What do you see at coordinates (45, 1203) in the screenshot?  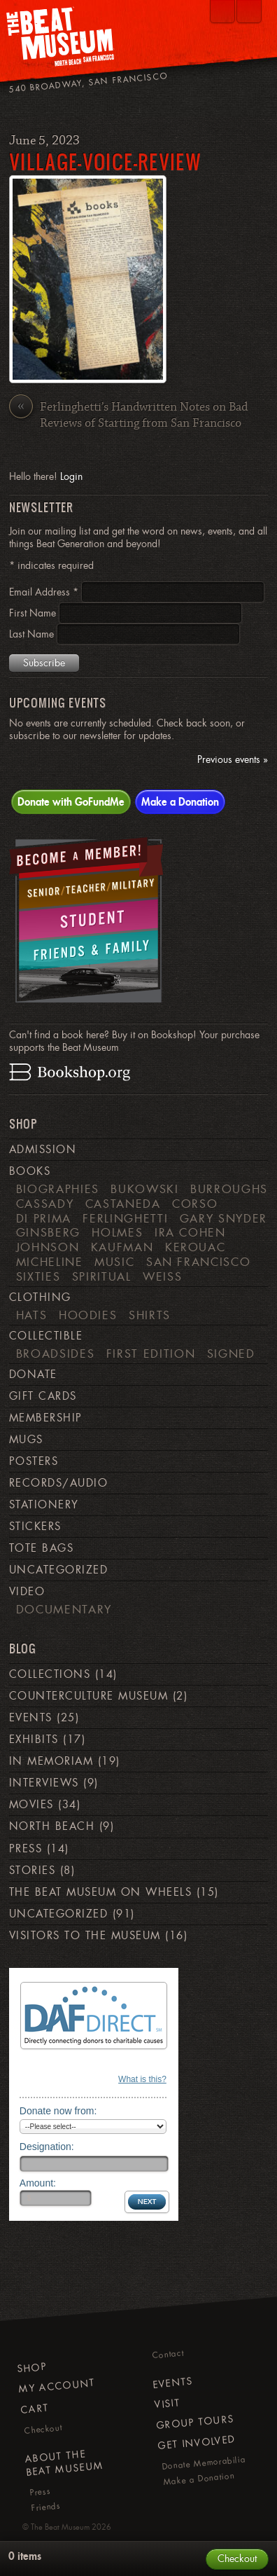 I see `Cassady` at bounding box center [45, 1203].